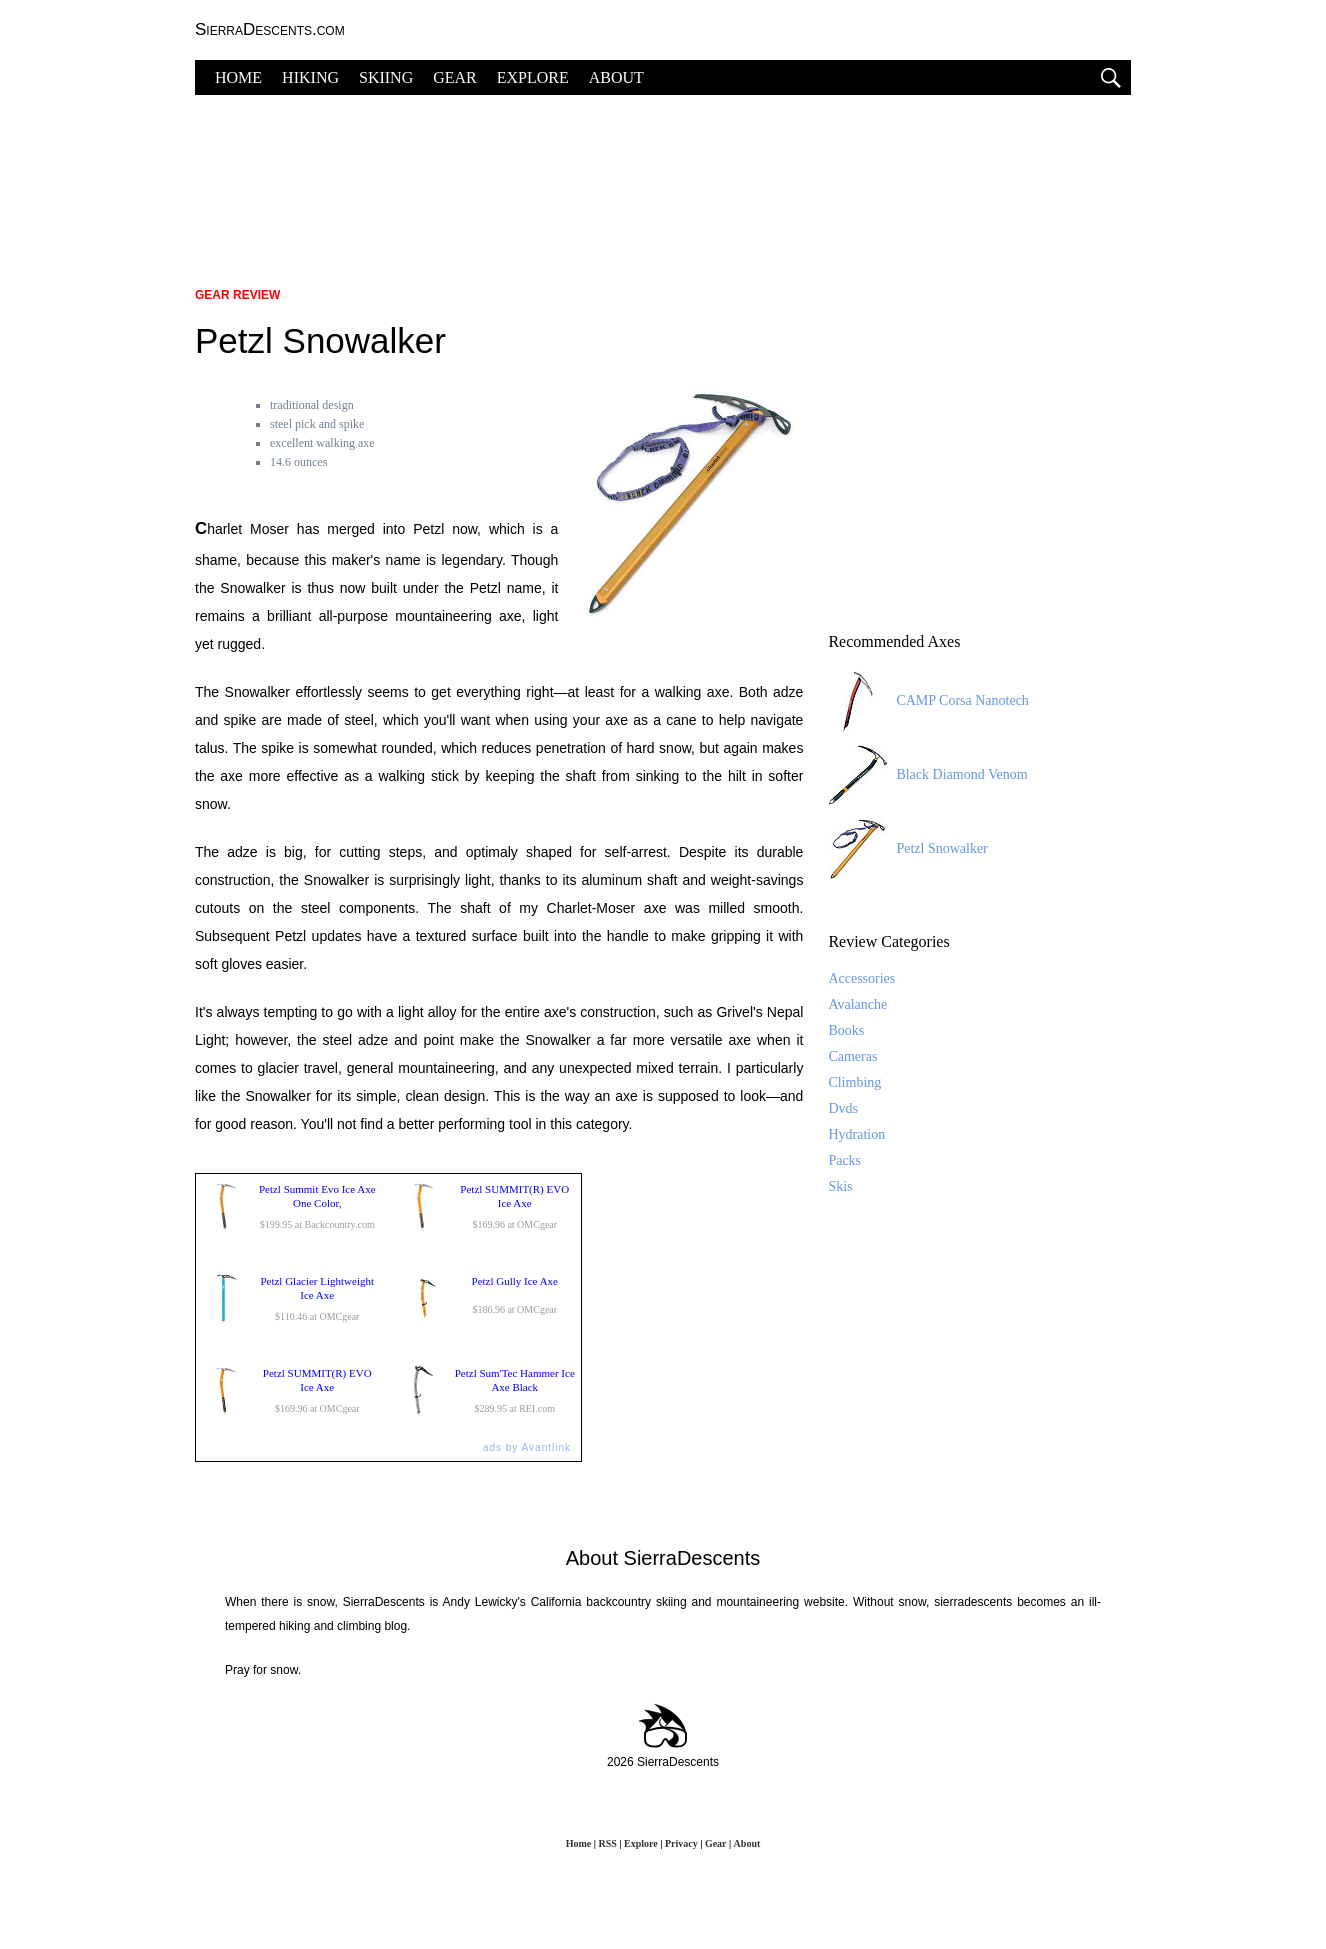 This screenshot has height=1949, width=1326. Describe the element at coordinates (907, 849) in the screenshot. I see `Petzl Snowalker` at that location.